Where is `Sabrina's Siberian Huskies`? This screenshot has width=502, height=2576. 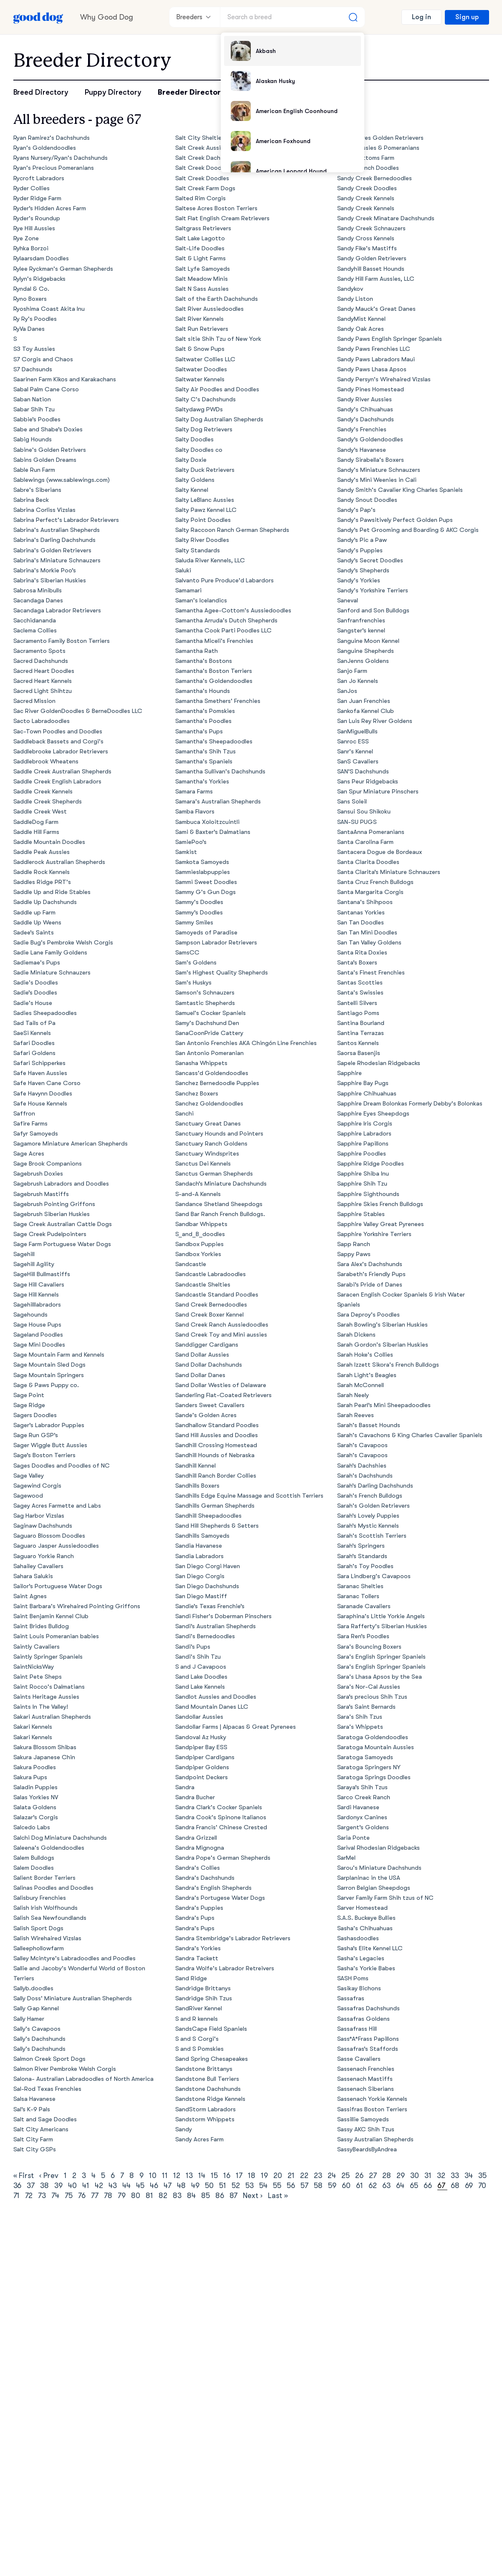
Sabrina's Siberian Huskies is located at coordinates (49, 580).